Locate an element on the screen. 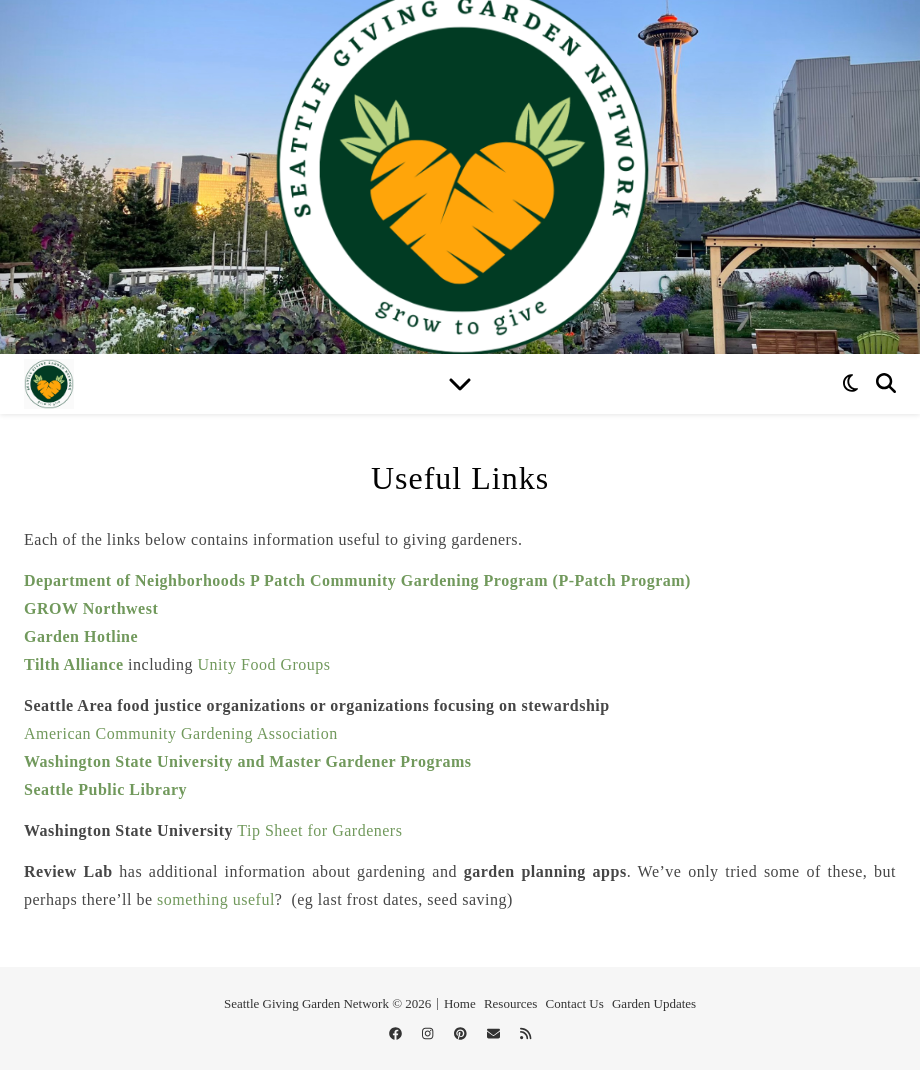  Tip Sheet for Gardeners is located at coordinates (319, 830).